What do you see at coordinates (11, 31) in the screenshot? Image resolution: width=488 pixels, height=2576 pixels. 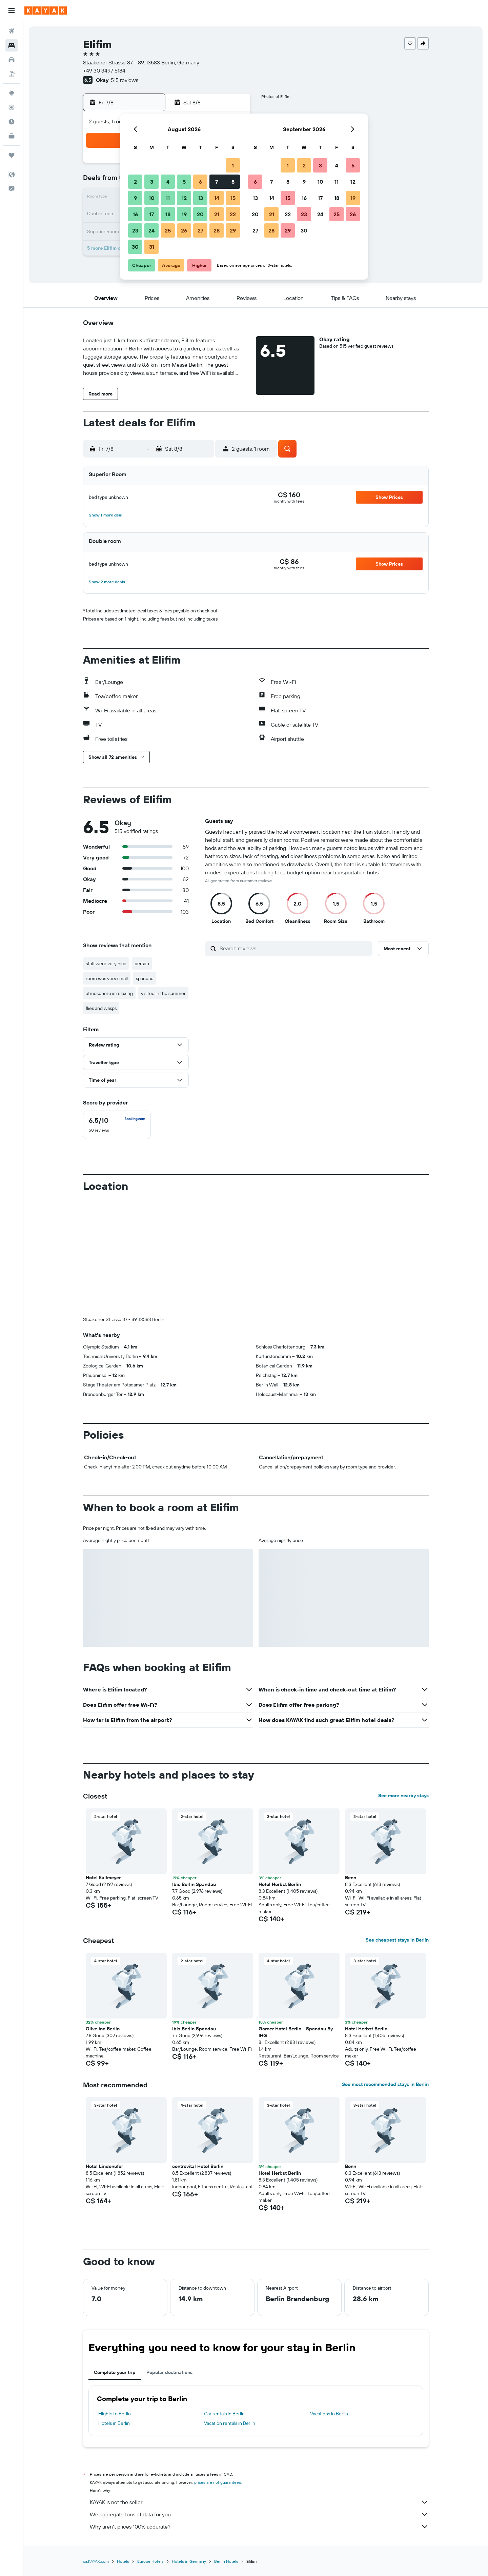 I see `[Search for flights]` at bounding box center [11, 31].